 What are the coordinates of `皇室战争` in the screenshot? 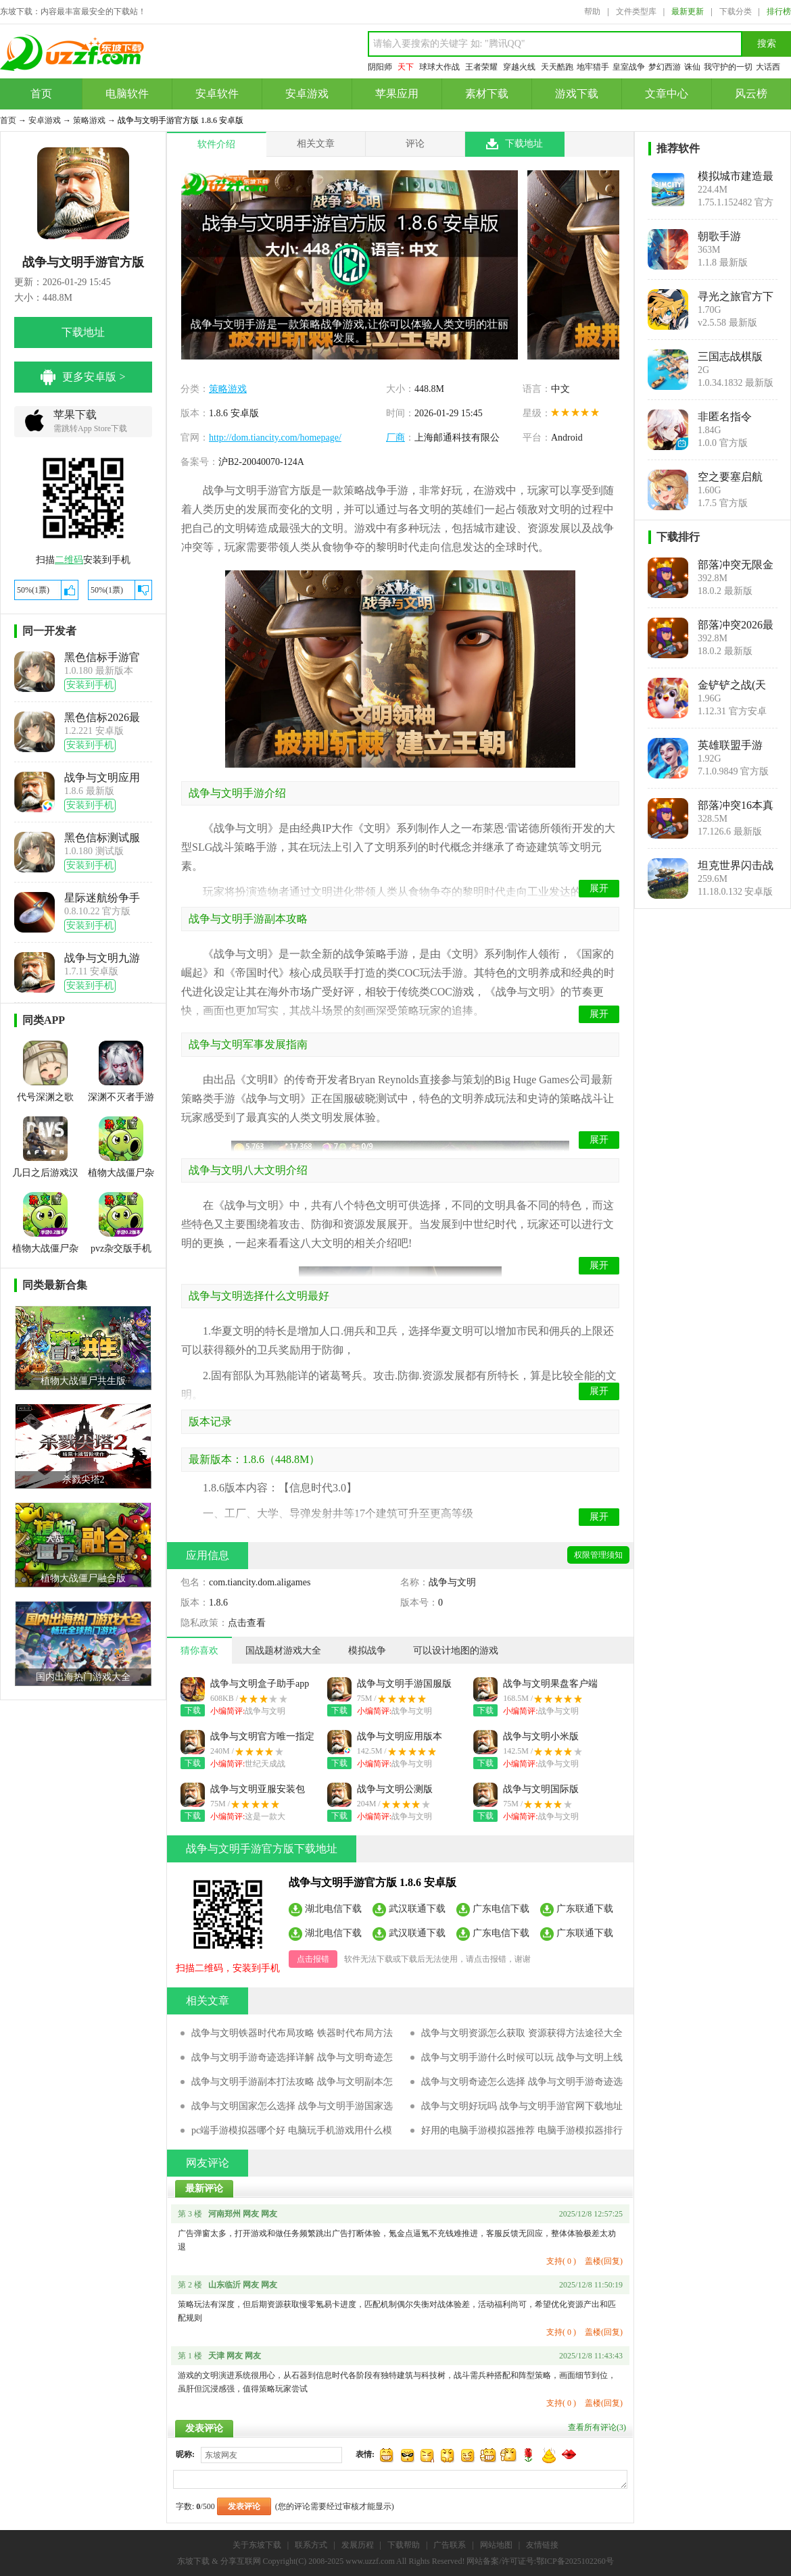 It's located at (629, 67).